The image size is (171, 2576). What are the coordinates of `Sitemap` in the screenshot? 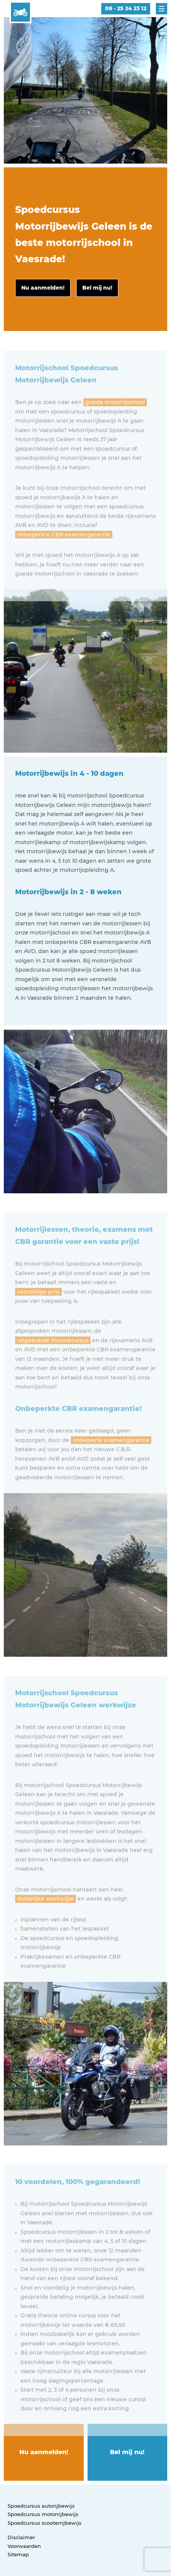 It's located at (18, 2554).